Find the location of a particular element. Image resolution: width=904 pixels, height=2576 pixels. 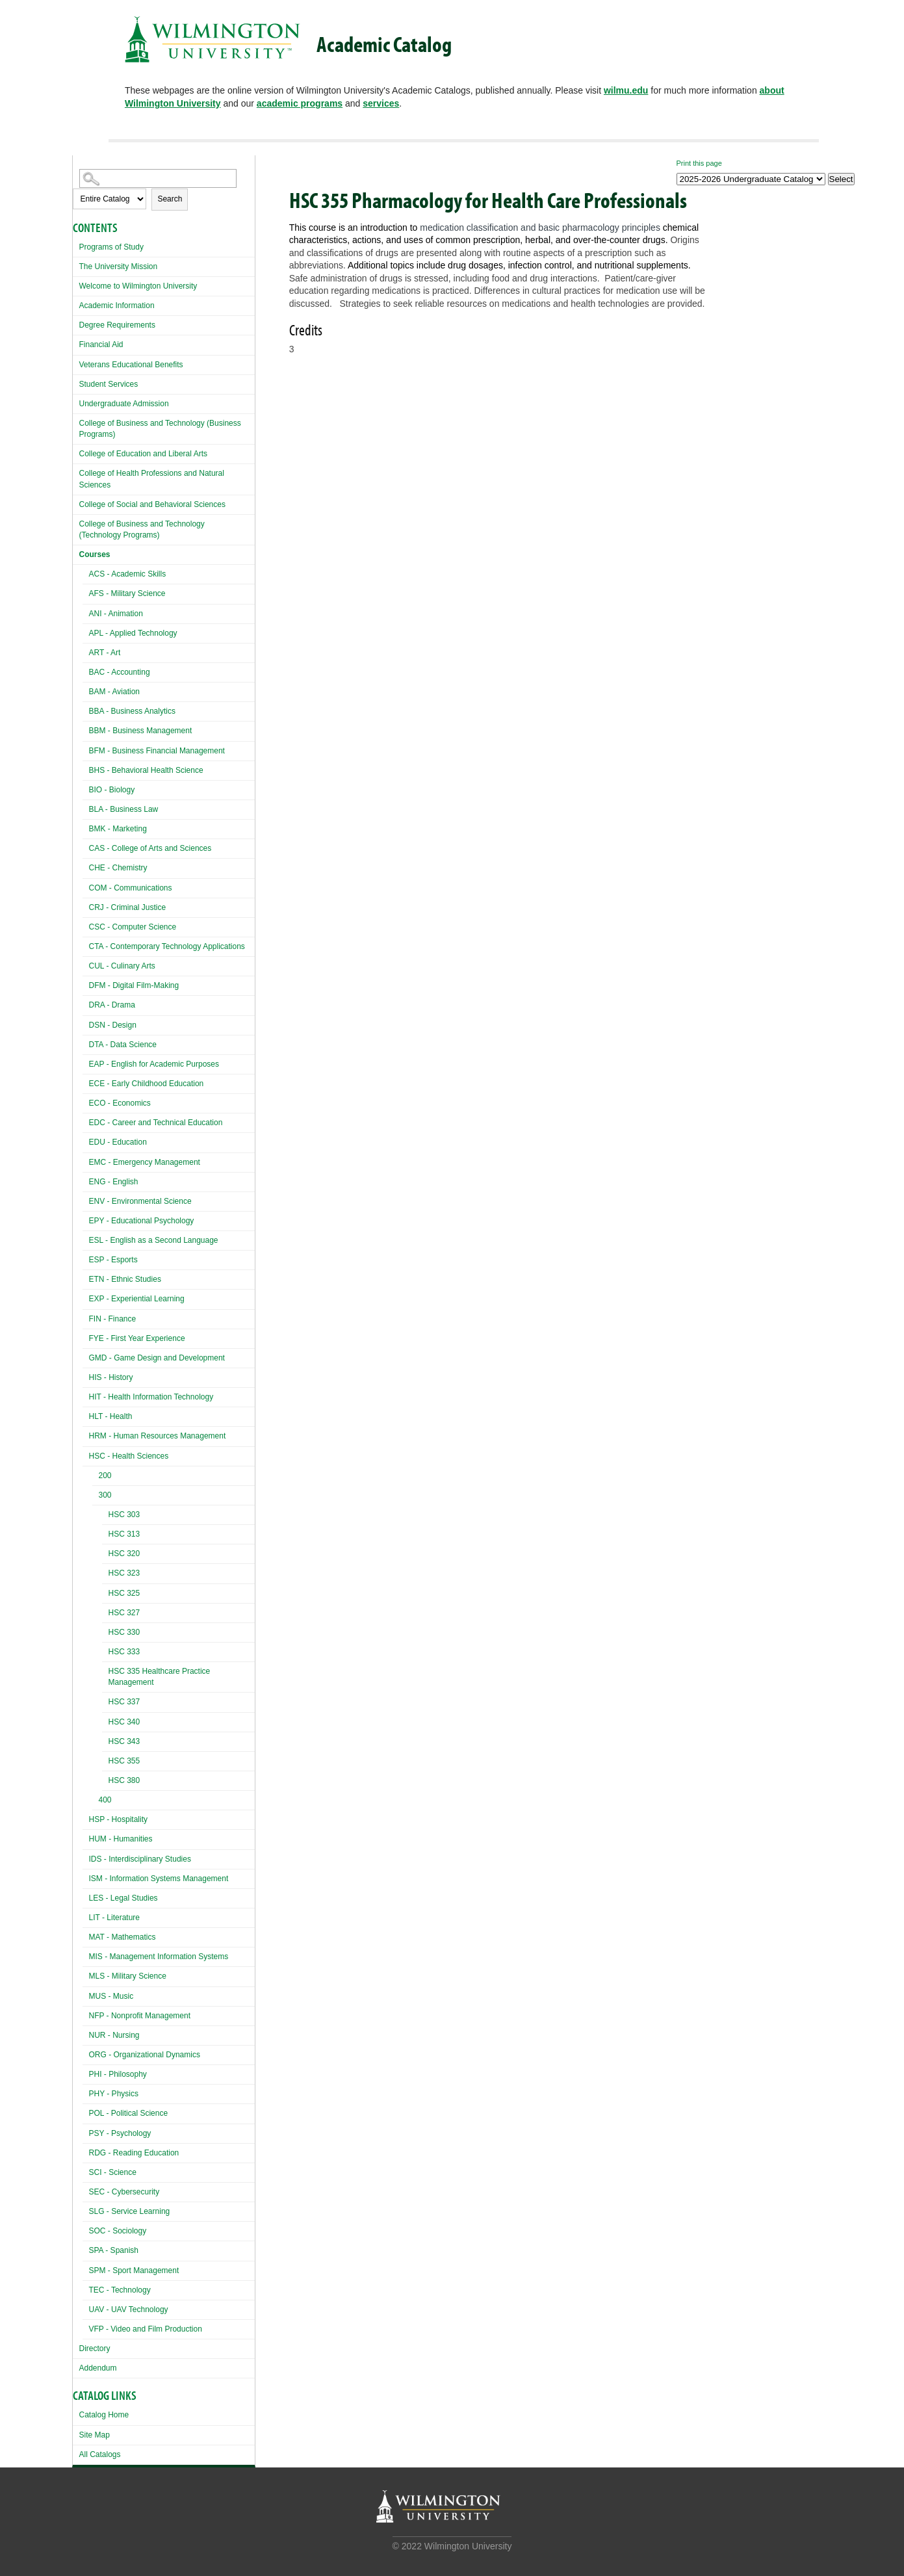

[Show More of HSP - Hospitality] is located at coordinates (86, 1818).